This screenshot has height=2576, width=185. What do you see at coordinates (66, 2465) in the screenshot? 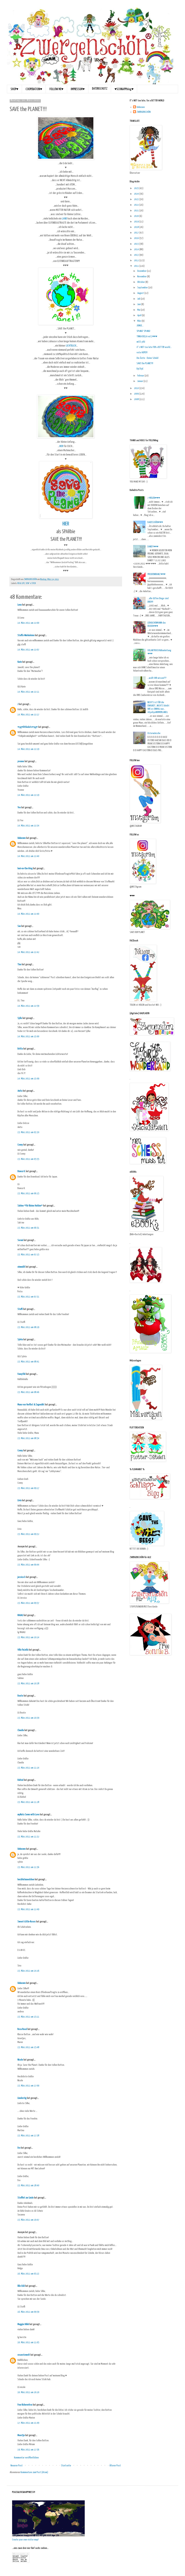
I see `Startseite` at bounding box center [66, 2465].